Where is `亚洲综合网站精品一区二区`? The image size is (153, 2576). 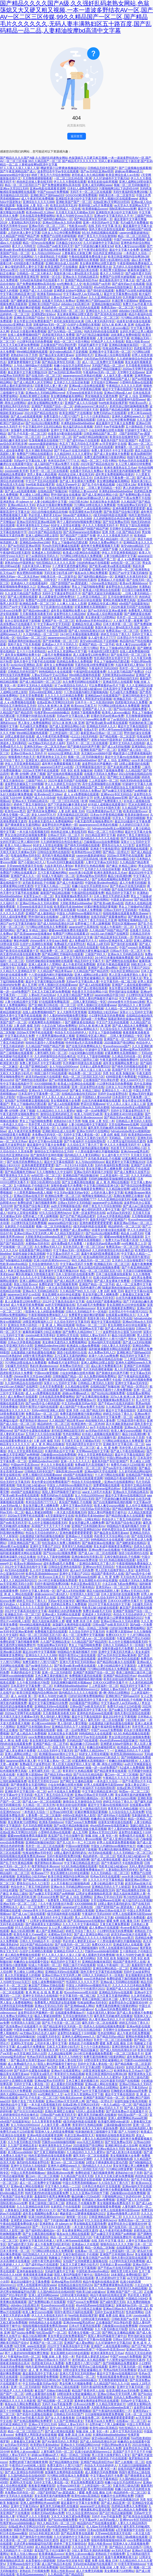
亚洲综合网站精品一区二区 is located at coordinates (110, 1968).